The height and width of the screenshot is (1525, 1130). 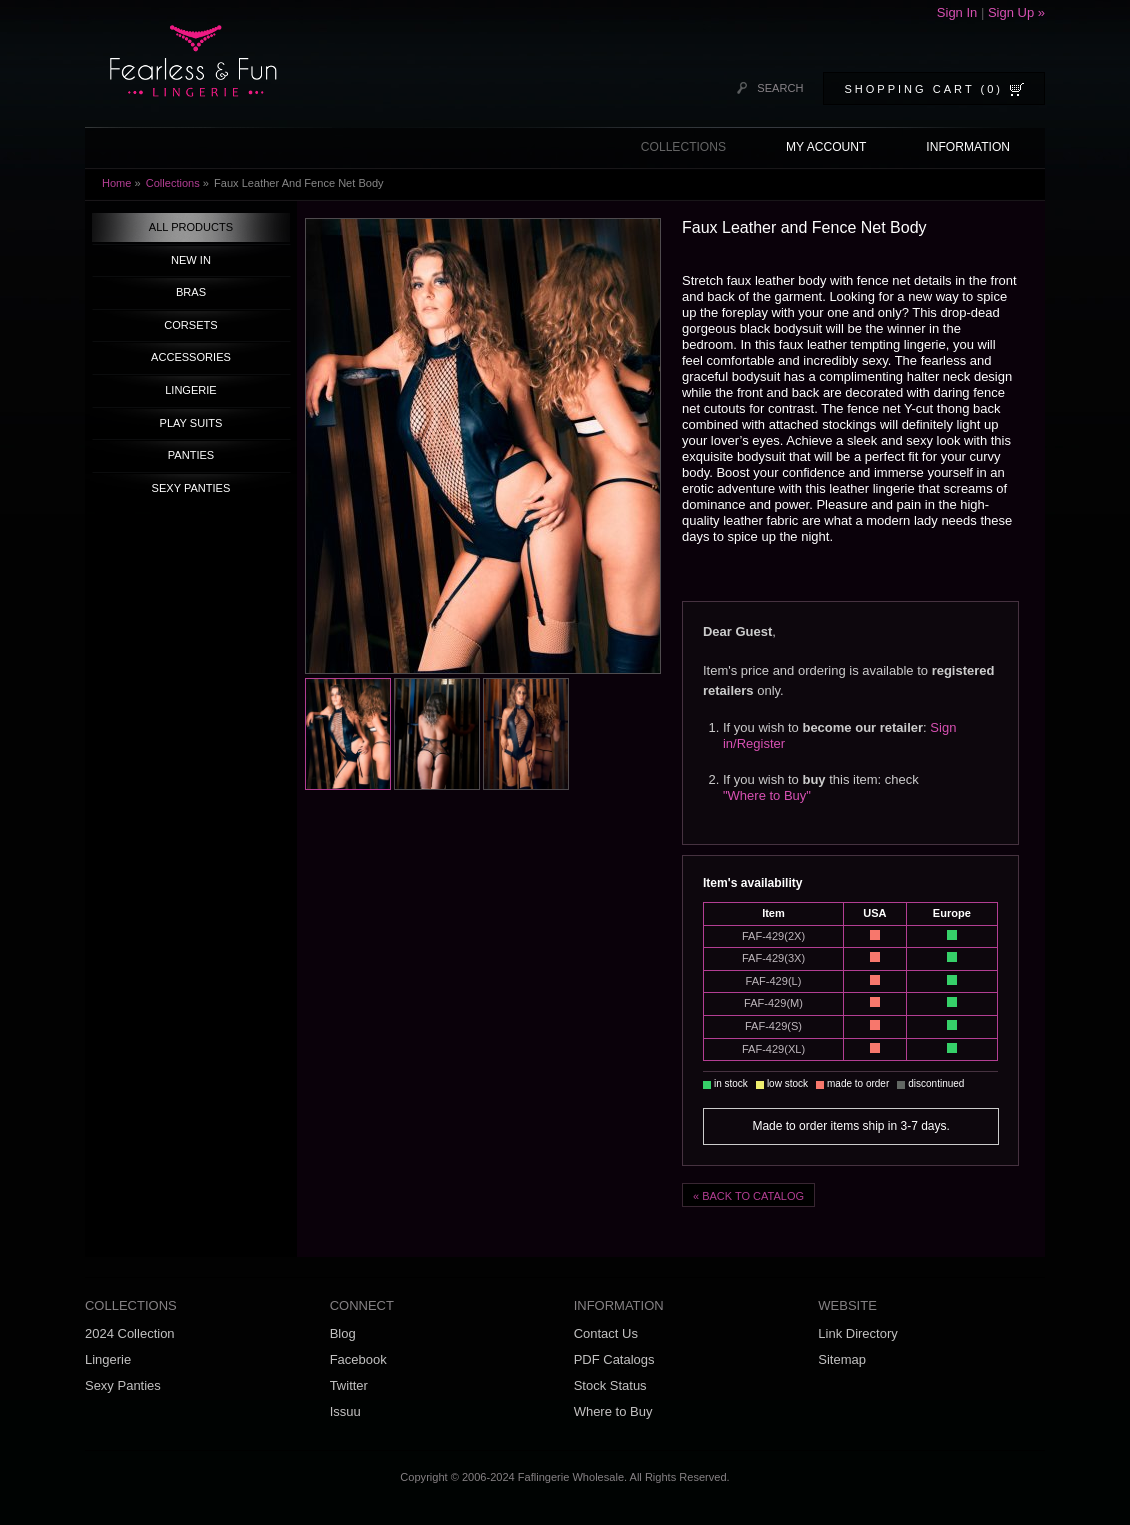 What do you see at coordinates (842, 1359) in the screenshot?
I see `Sitemap` at bounding box center [842, 1359].